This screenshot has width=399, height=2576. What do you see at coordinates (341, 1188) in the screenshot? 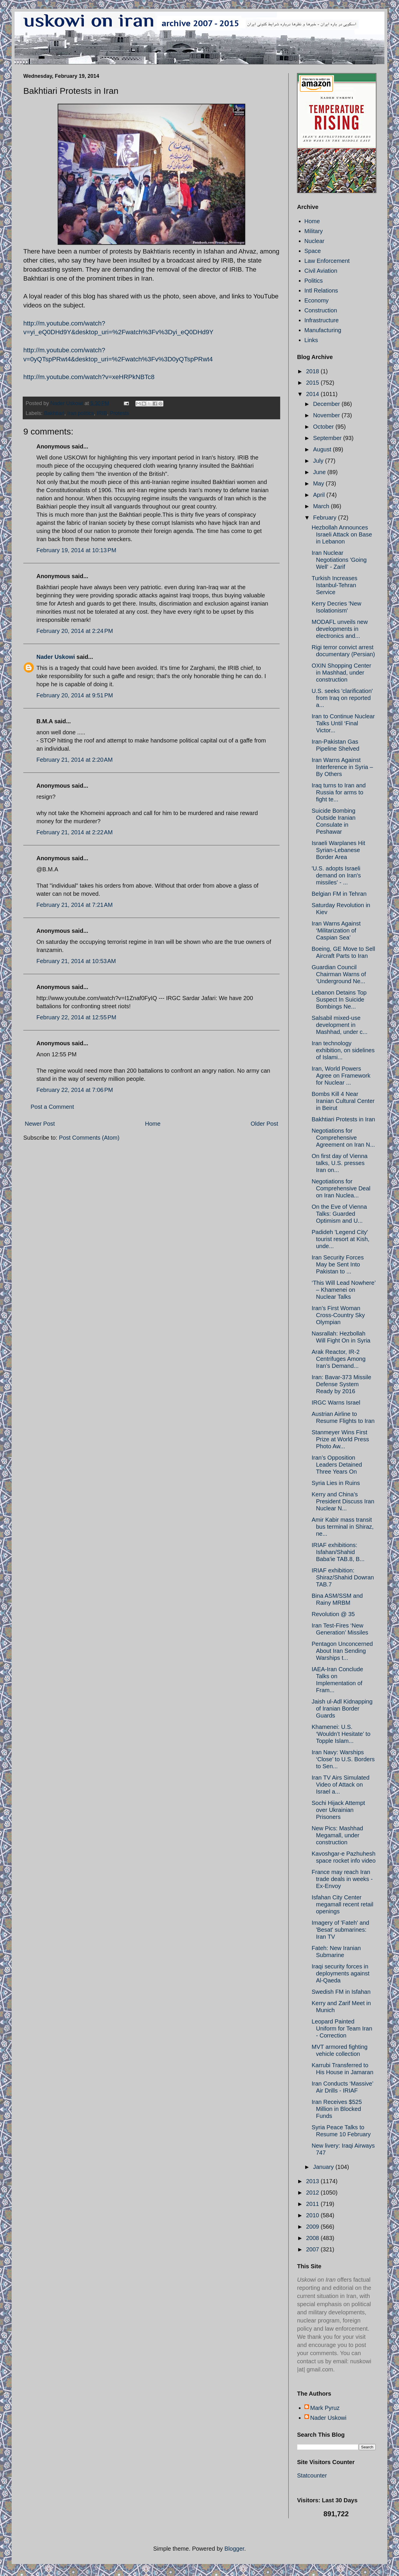
I see `Negotiations for Comprehensive Deal on Iran Nuclea...` at bounding box center [341, 1188].